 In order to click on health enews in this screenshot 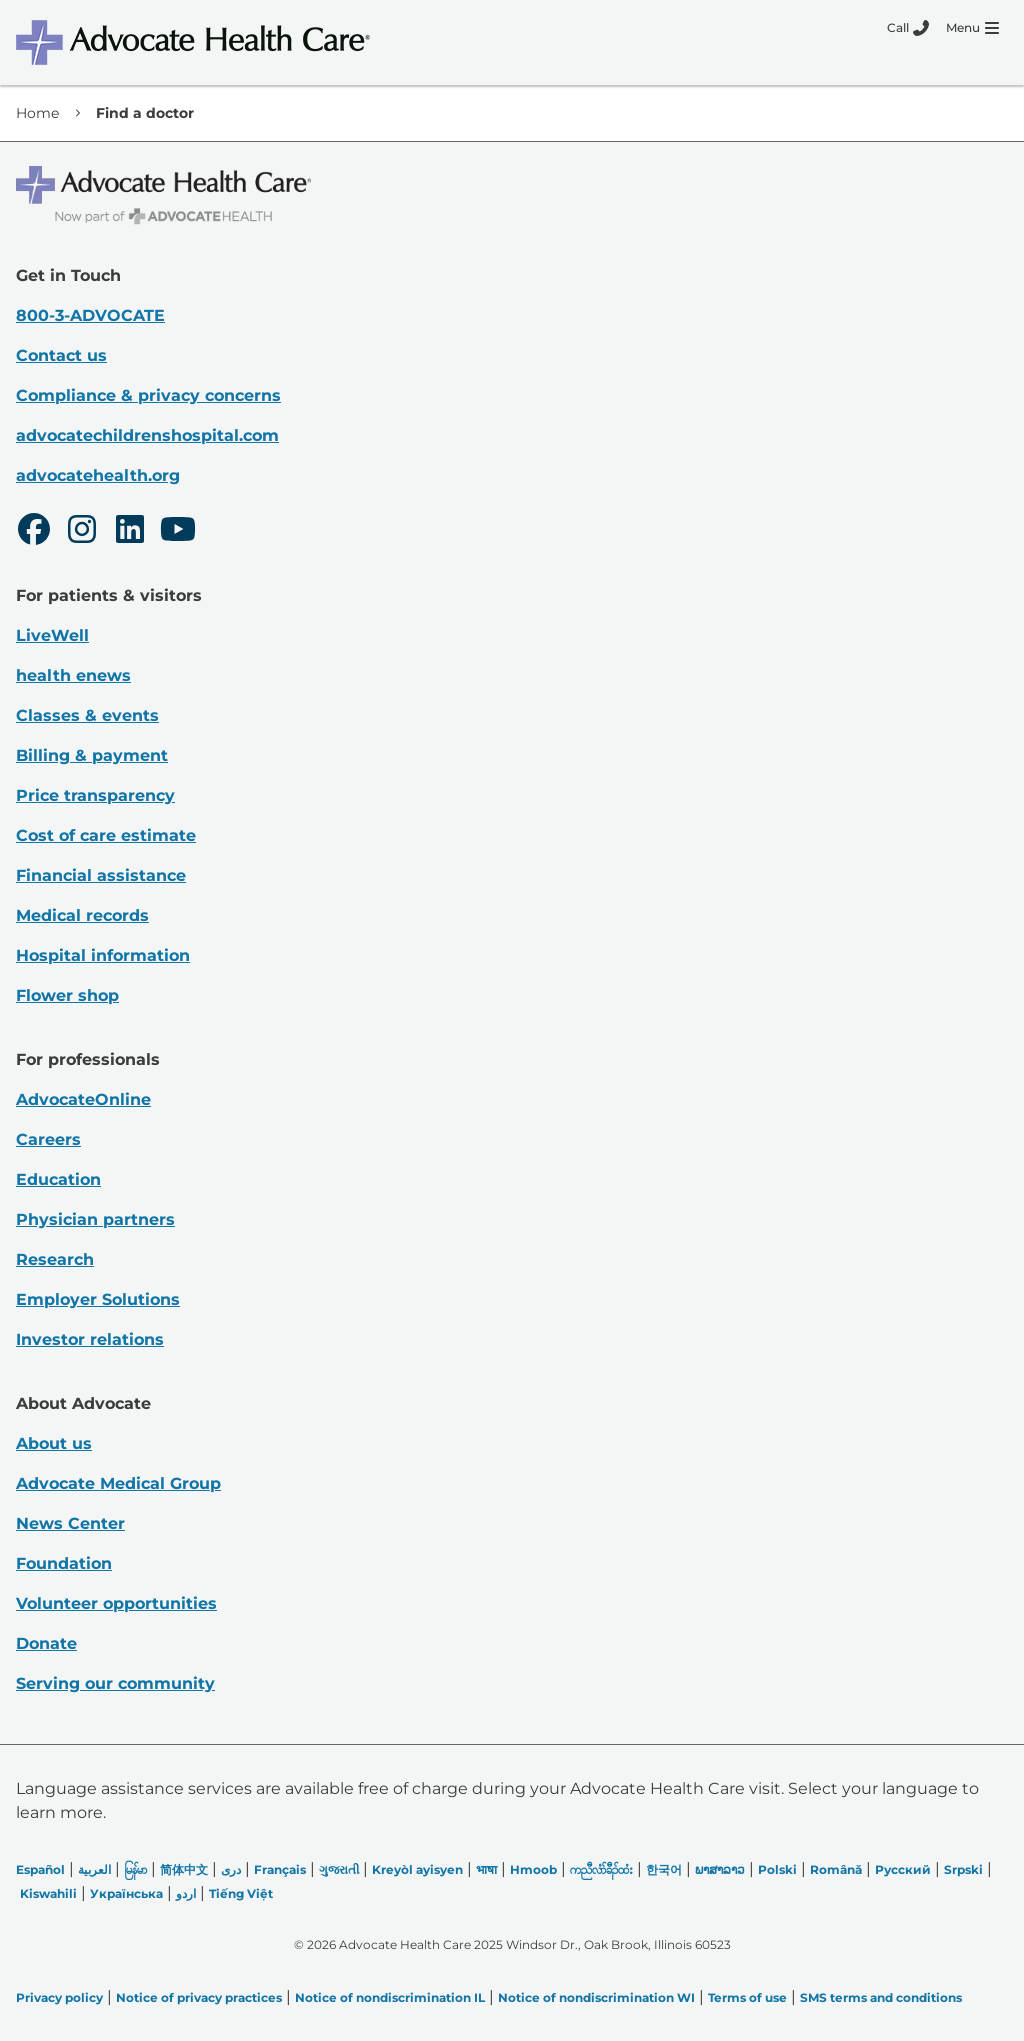, I will do `click(73, 675)`.